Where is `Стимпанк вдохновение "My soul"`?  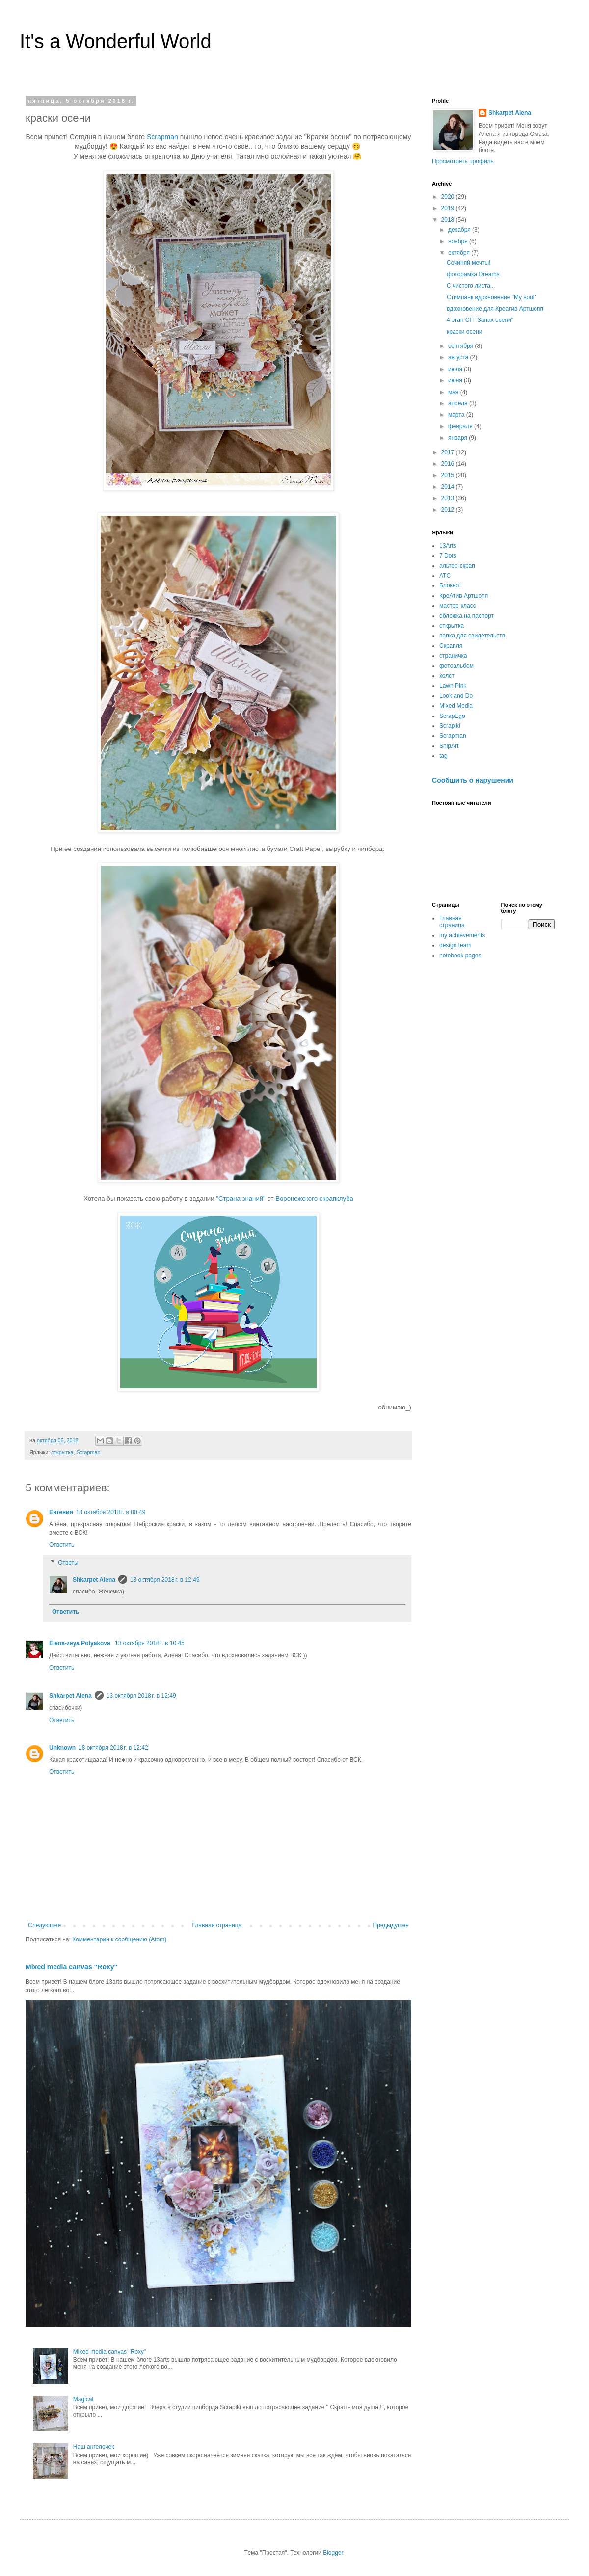
Стимпанк вдохновение "My soul" is located at coordinates (491, 297).